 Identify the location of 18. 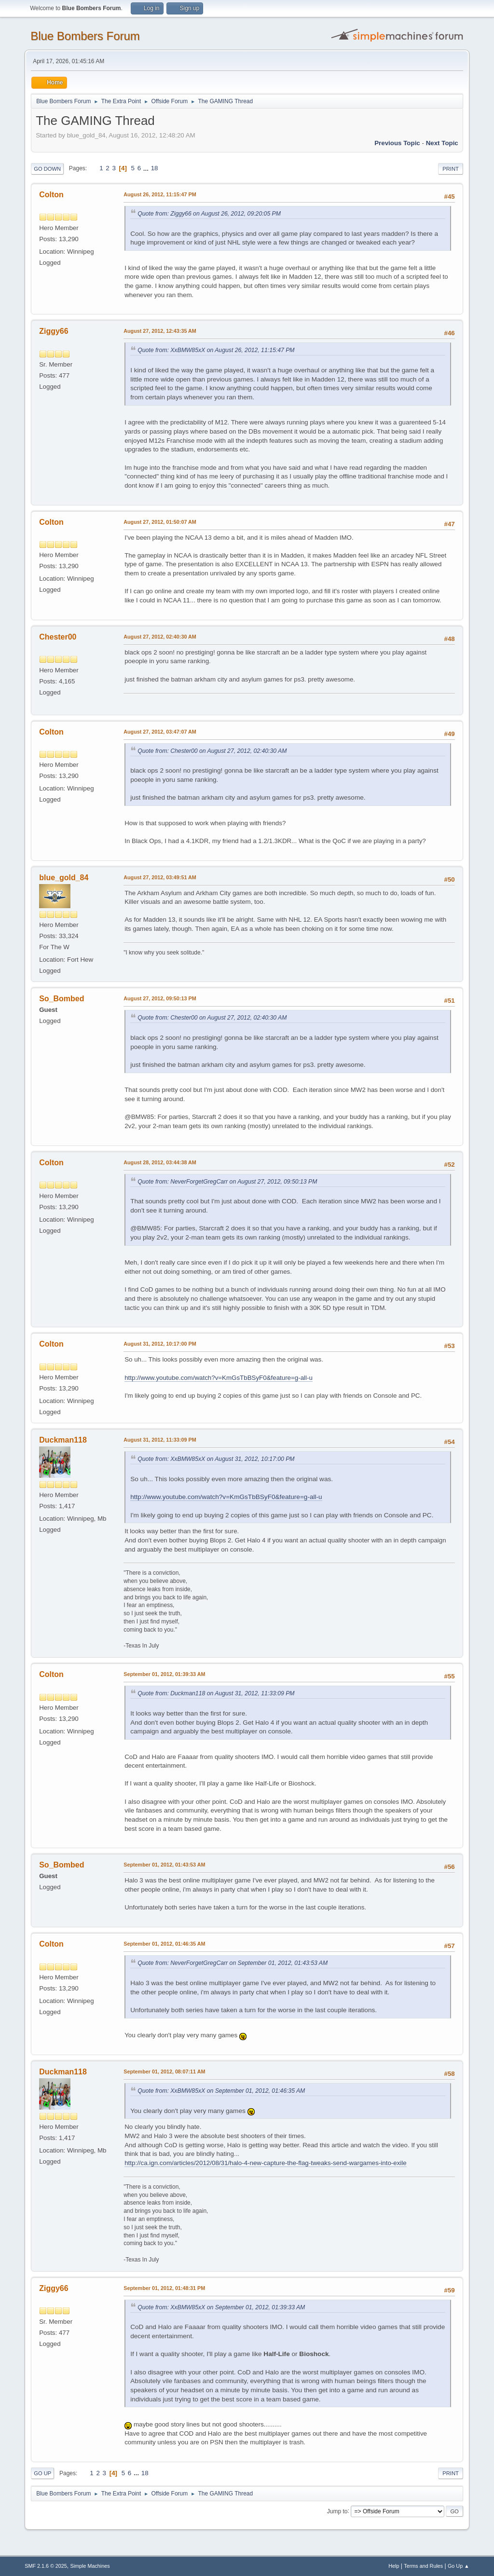
(154, 168).